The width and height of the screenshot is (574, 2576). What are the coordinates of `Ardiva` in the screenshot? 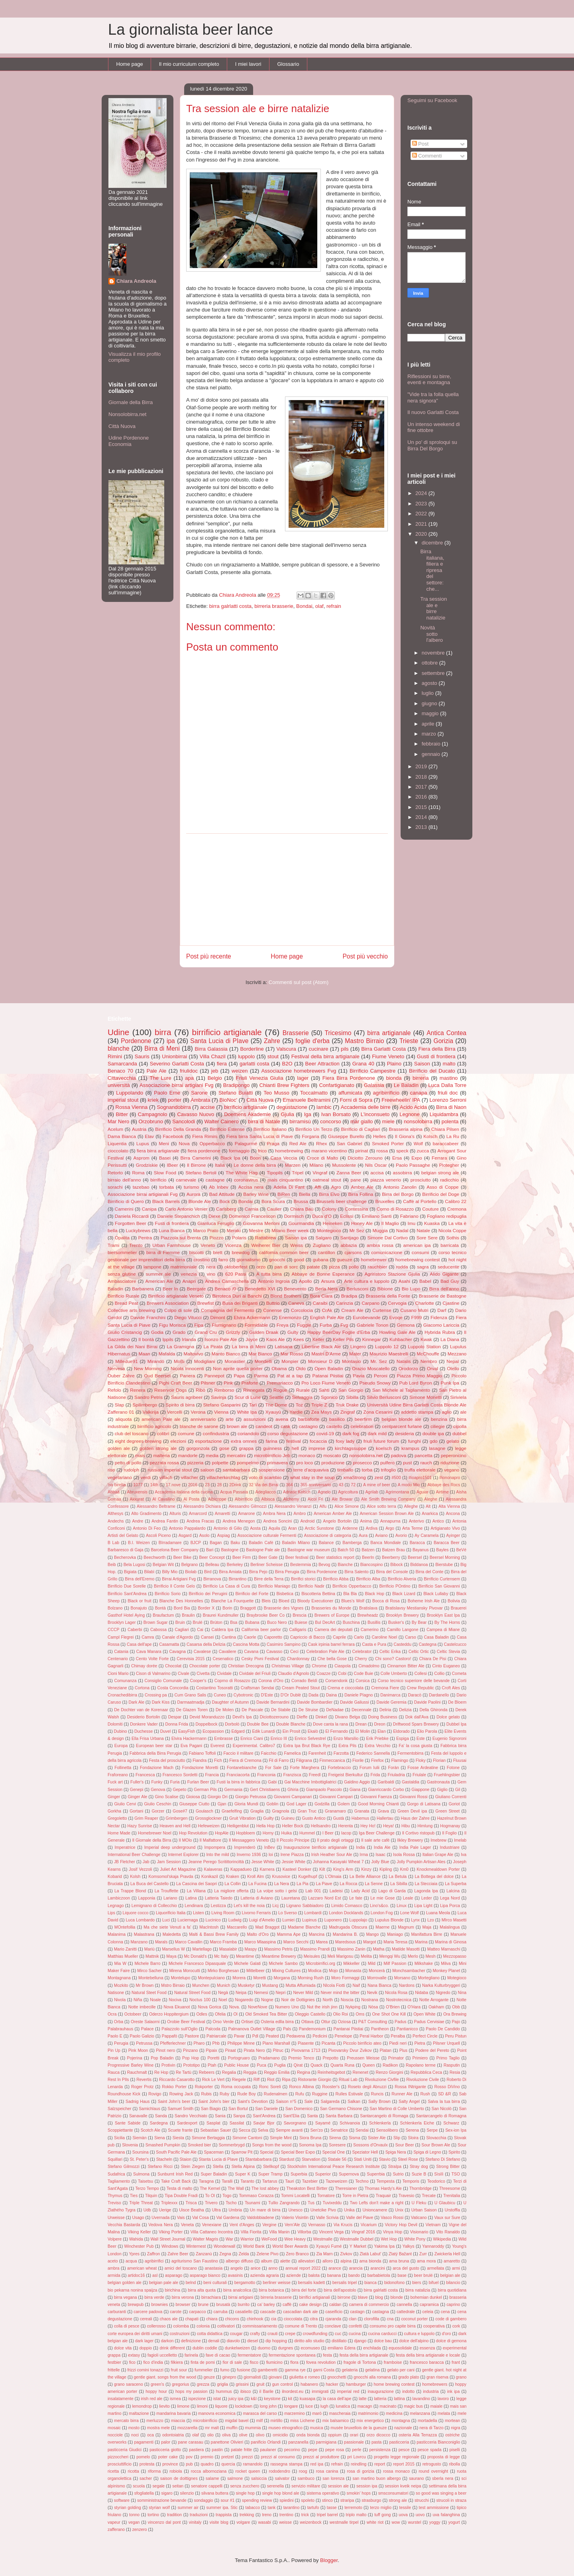 It's located at (371, 1528).